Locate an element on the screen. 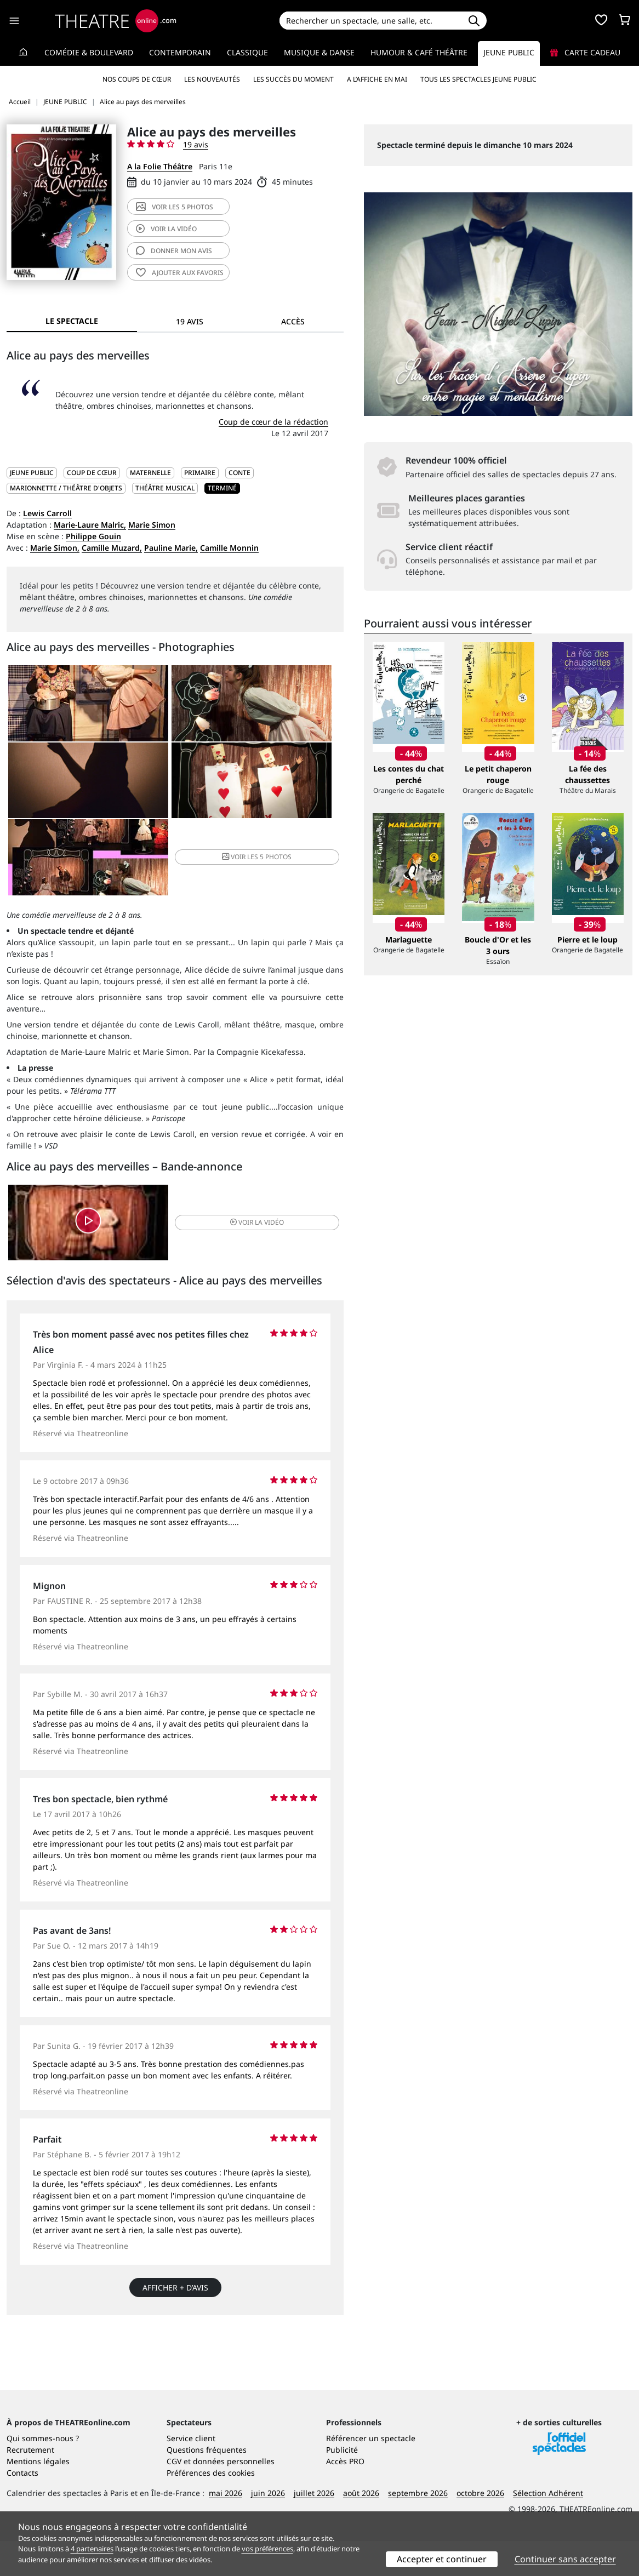  avis is located at coordinates (174, 250).